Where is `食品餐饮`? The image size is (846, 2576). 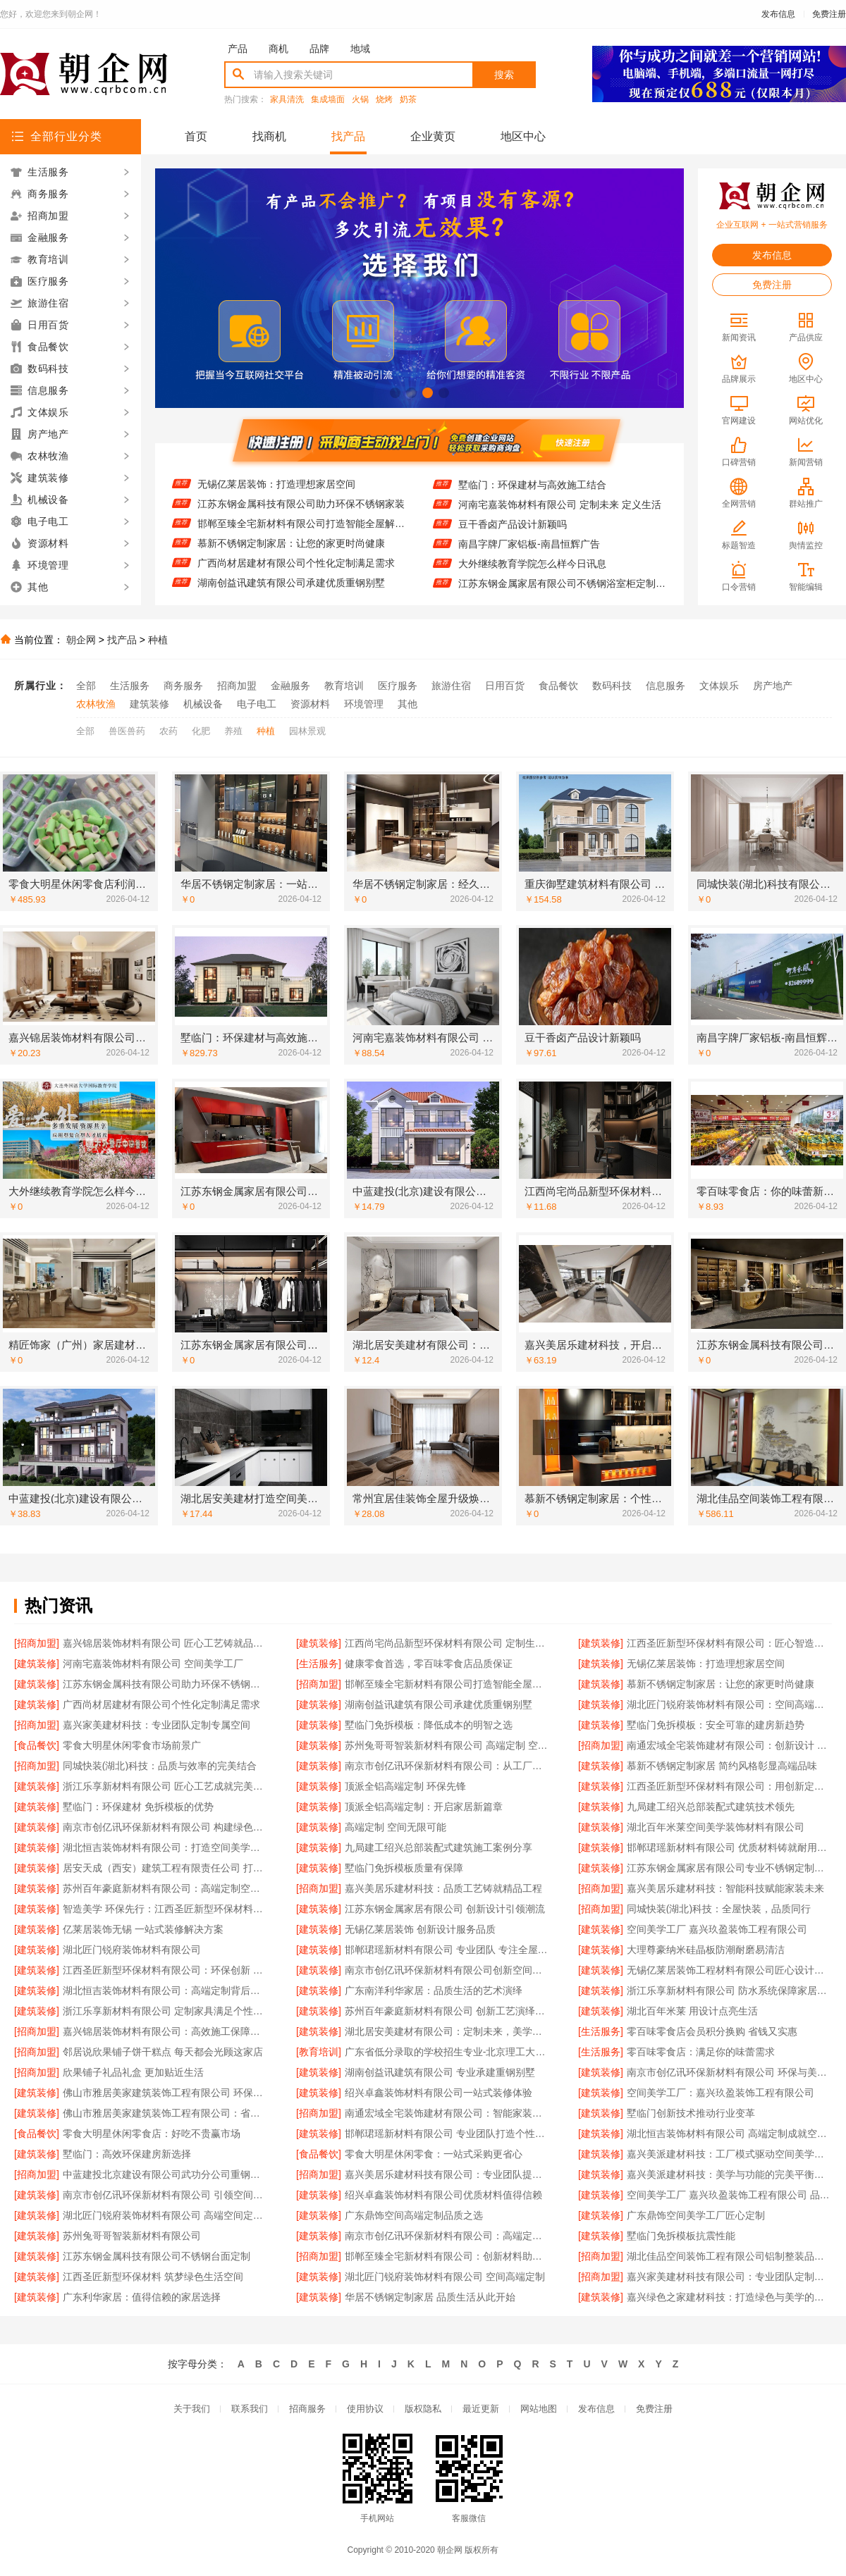 食品餐饮 is located at coordinates (558, 686).